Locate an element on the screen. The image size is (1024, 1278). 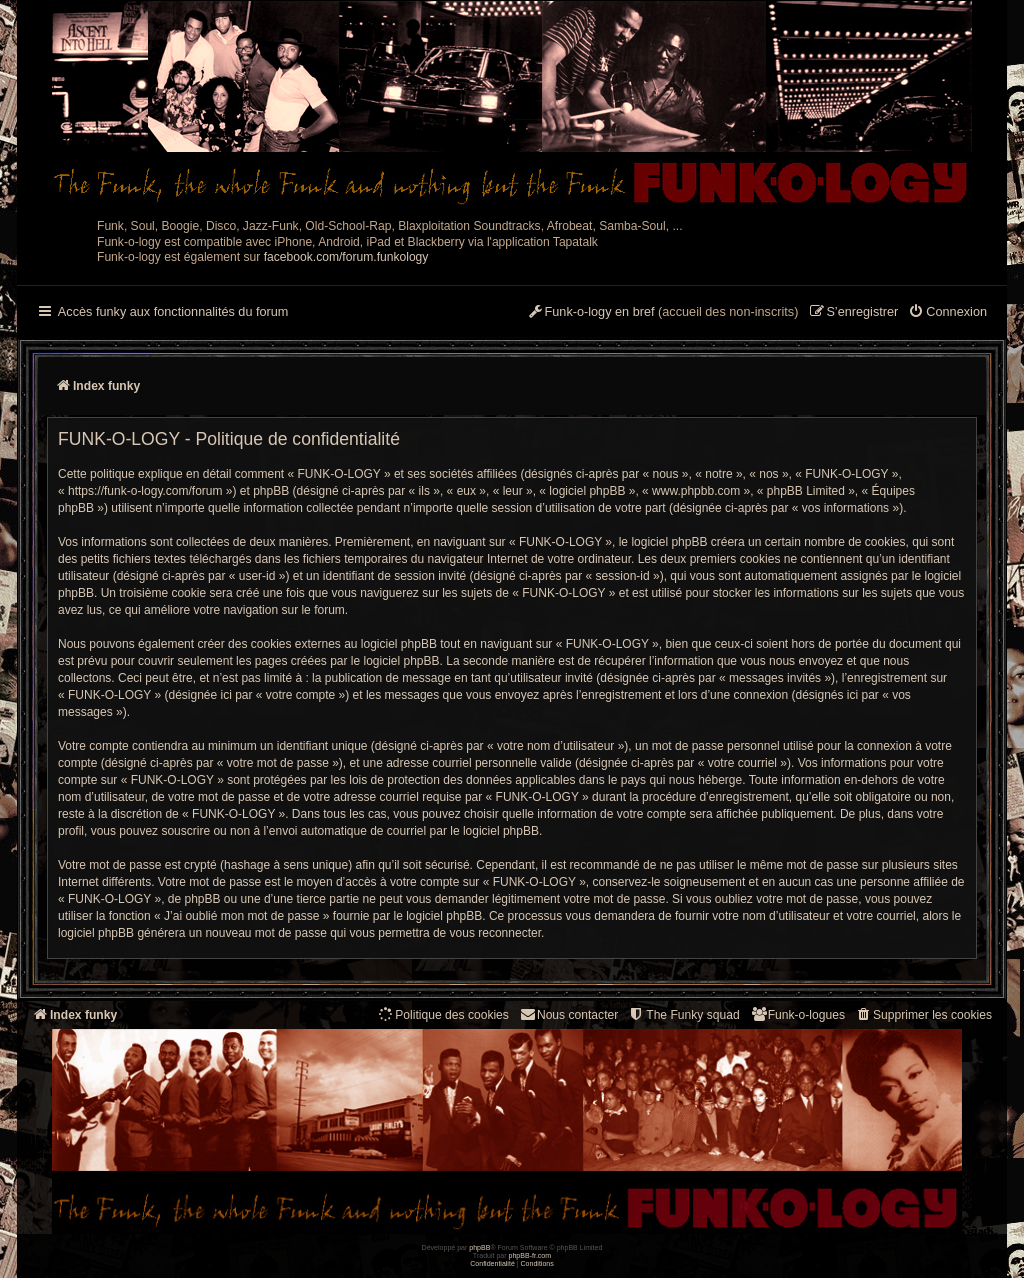
facebook.com/forum.funkology is located at coordinates (346, 257).